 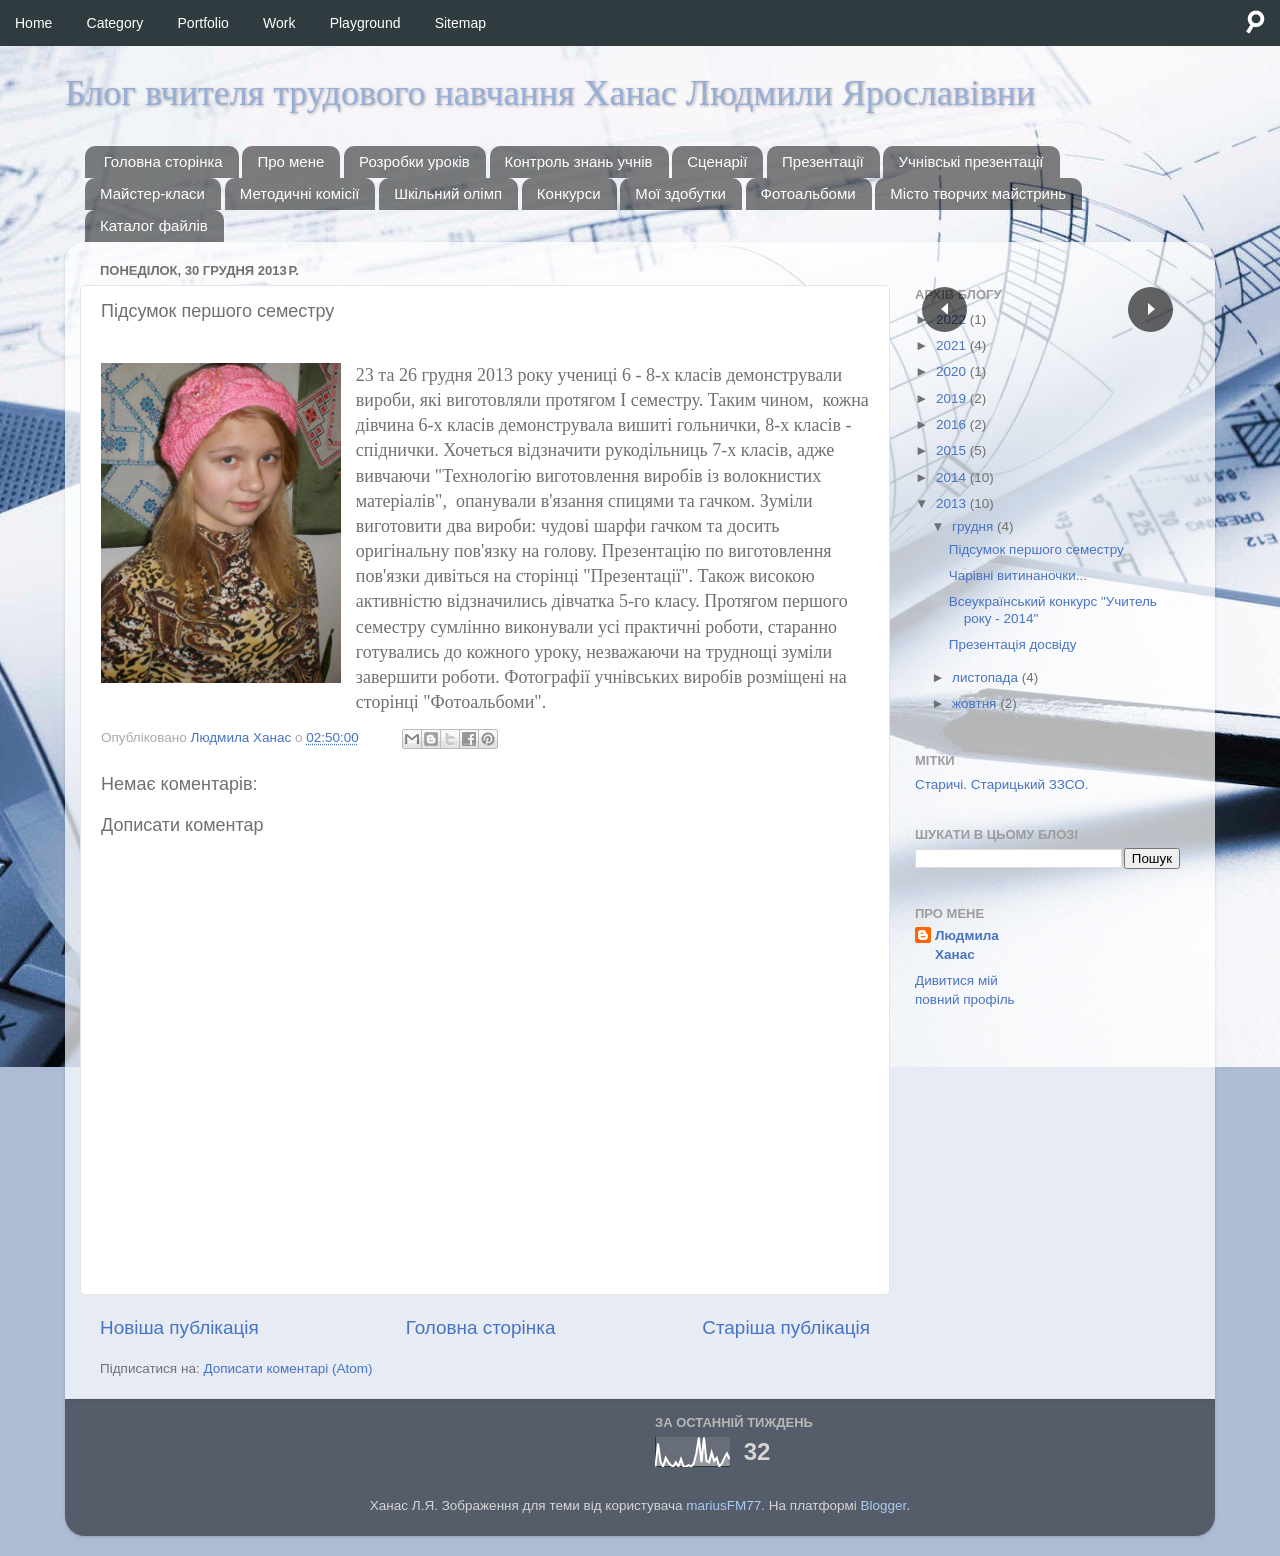 I want to click on Category, so click(x=115, y=23).